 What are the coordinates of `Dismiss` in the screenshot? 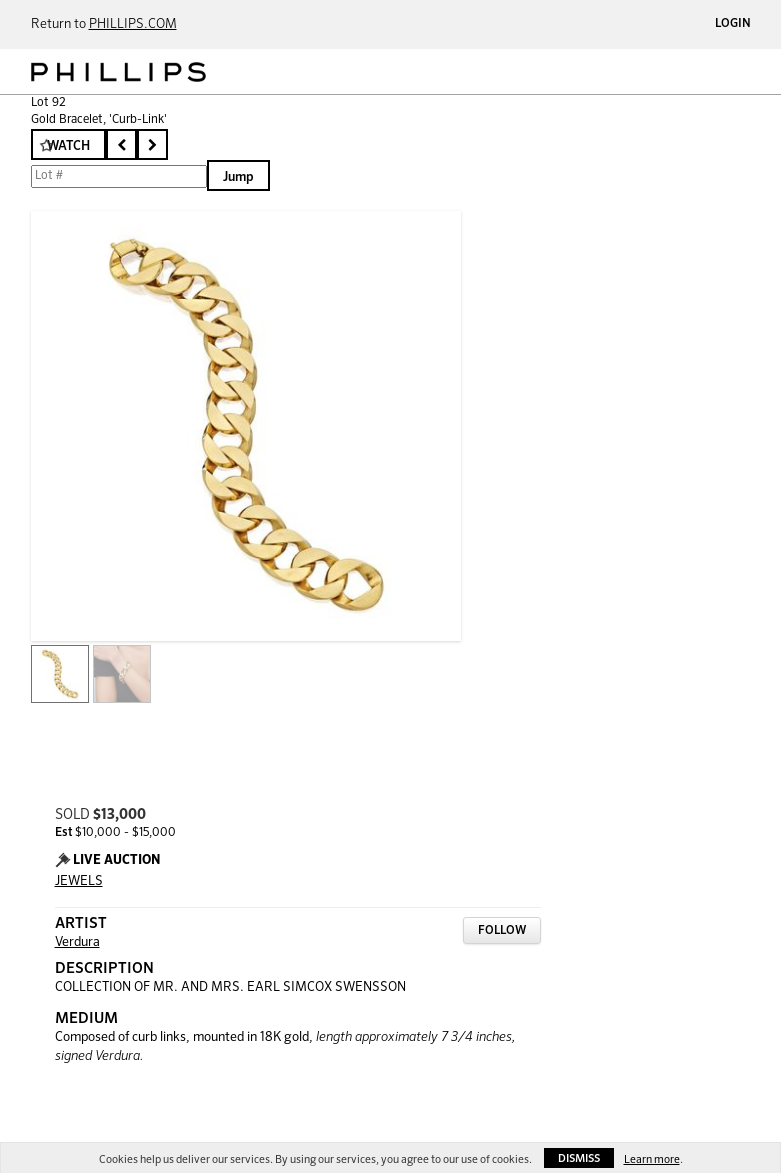 It's located at (579, 1158).